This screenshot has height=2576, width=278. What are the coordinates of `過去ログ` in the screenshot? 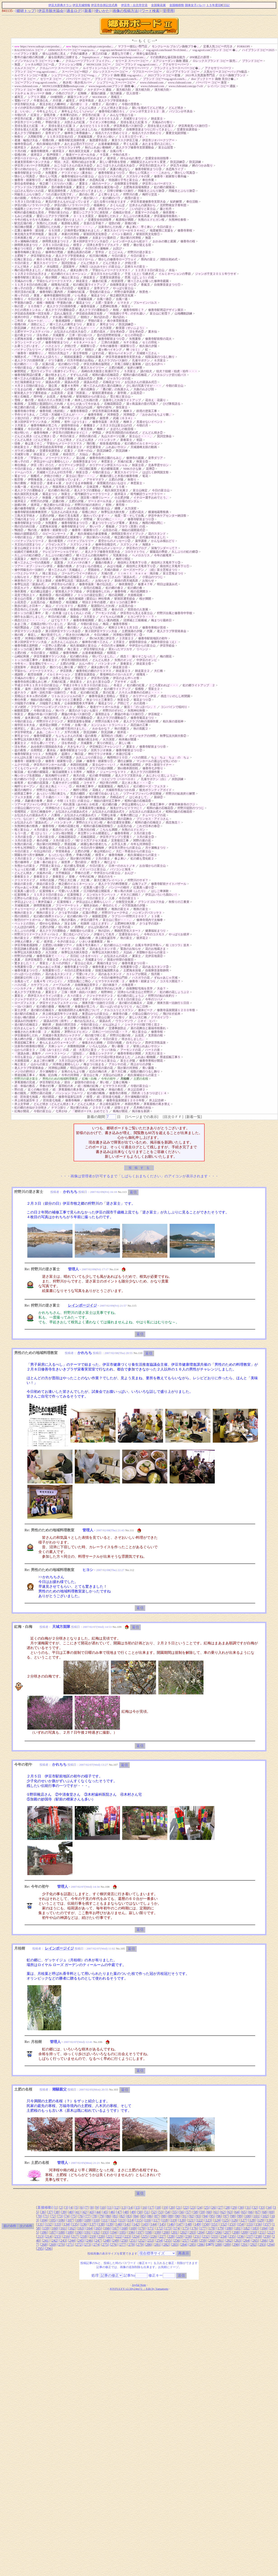 It's located at (74, 11).